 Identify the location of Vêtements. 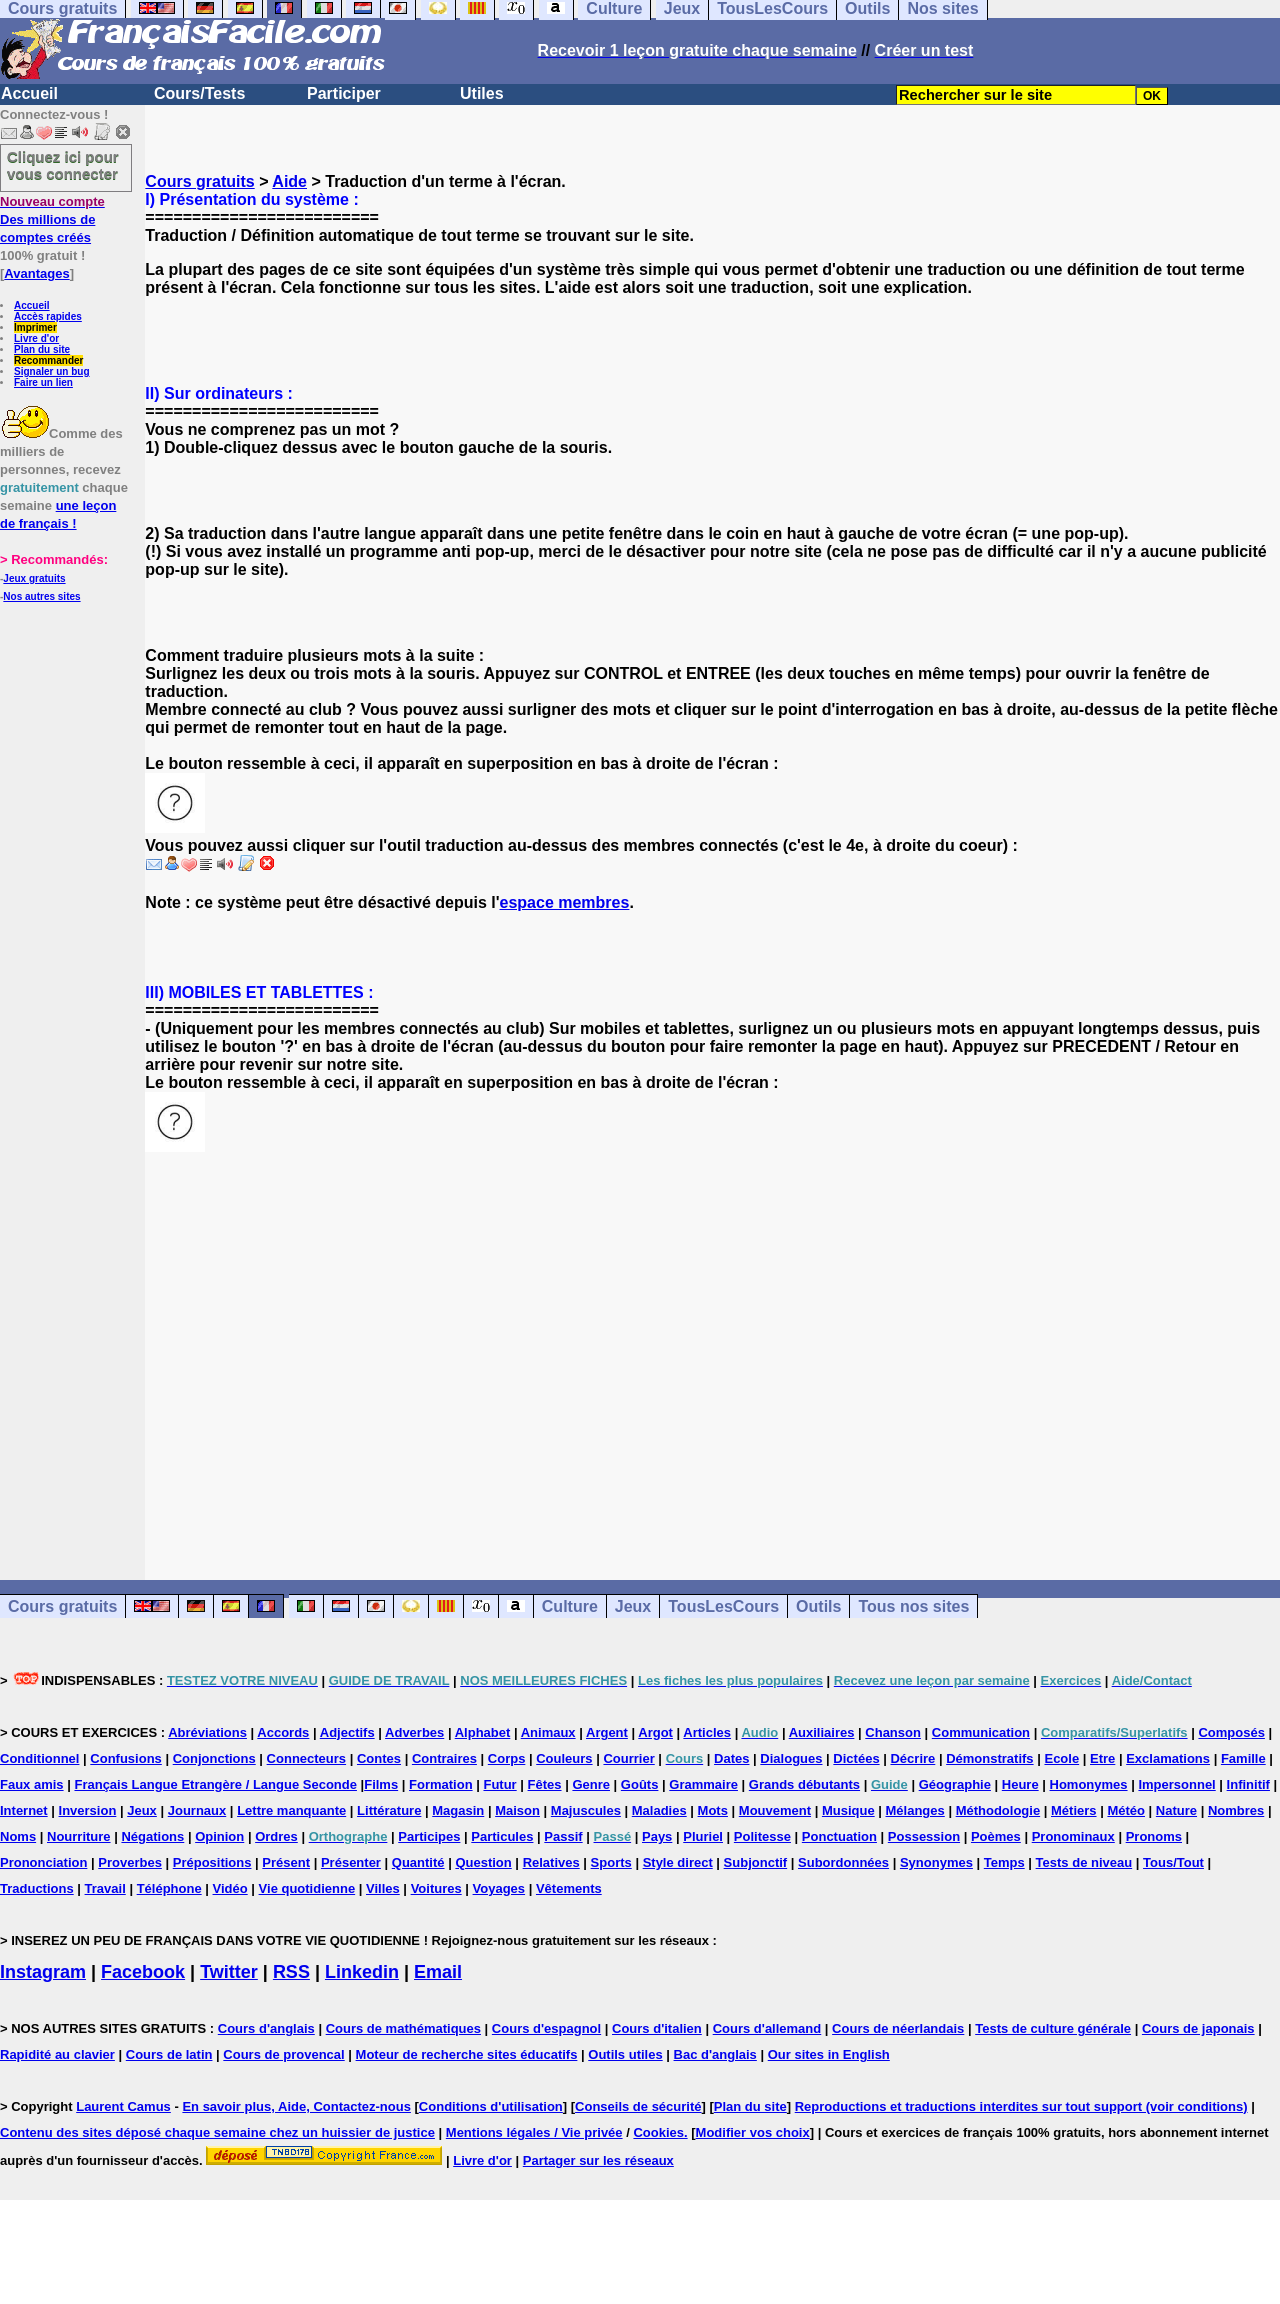
(569, 1888).